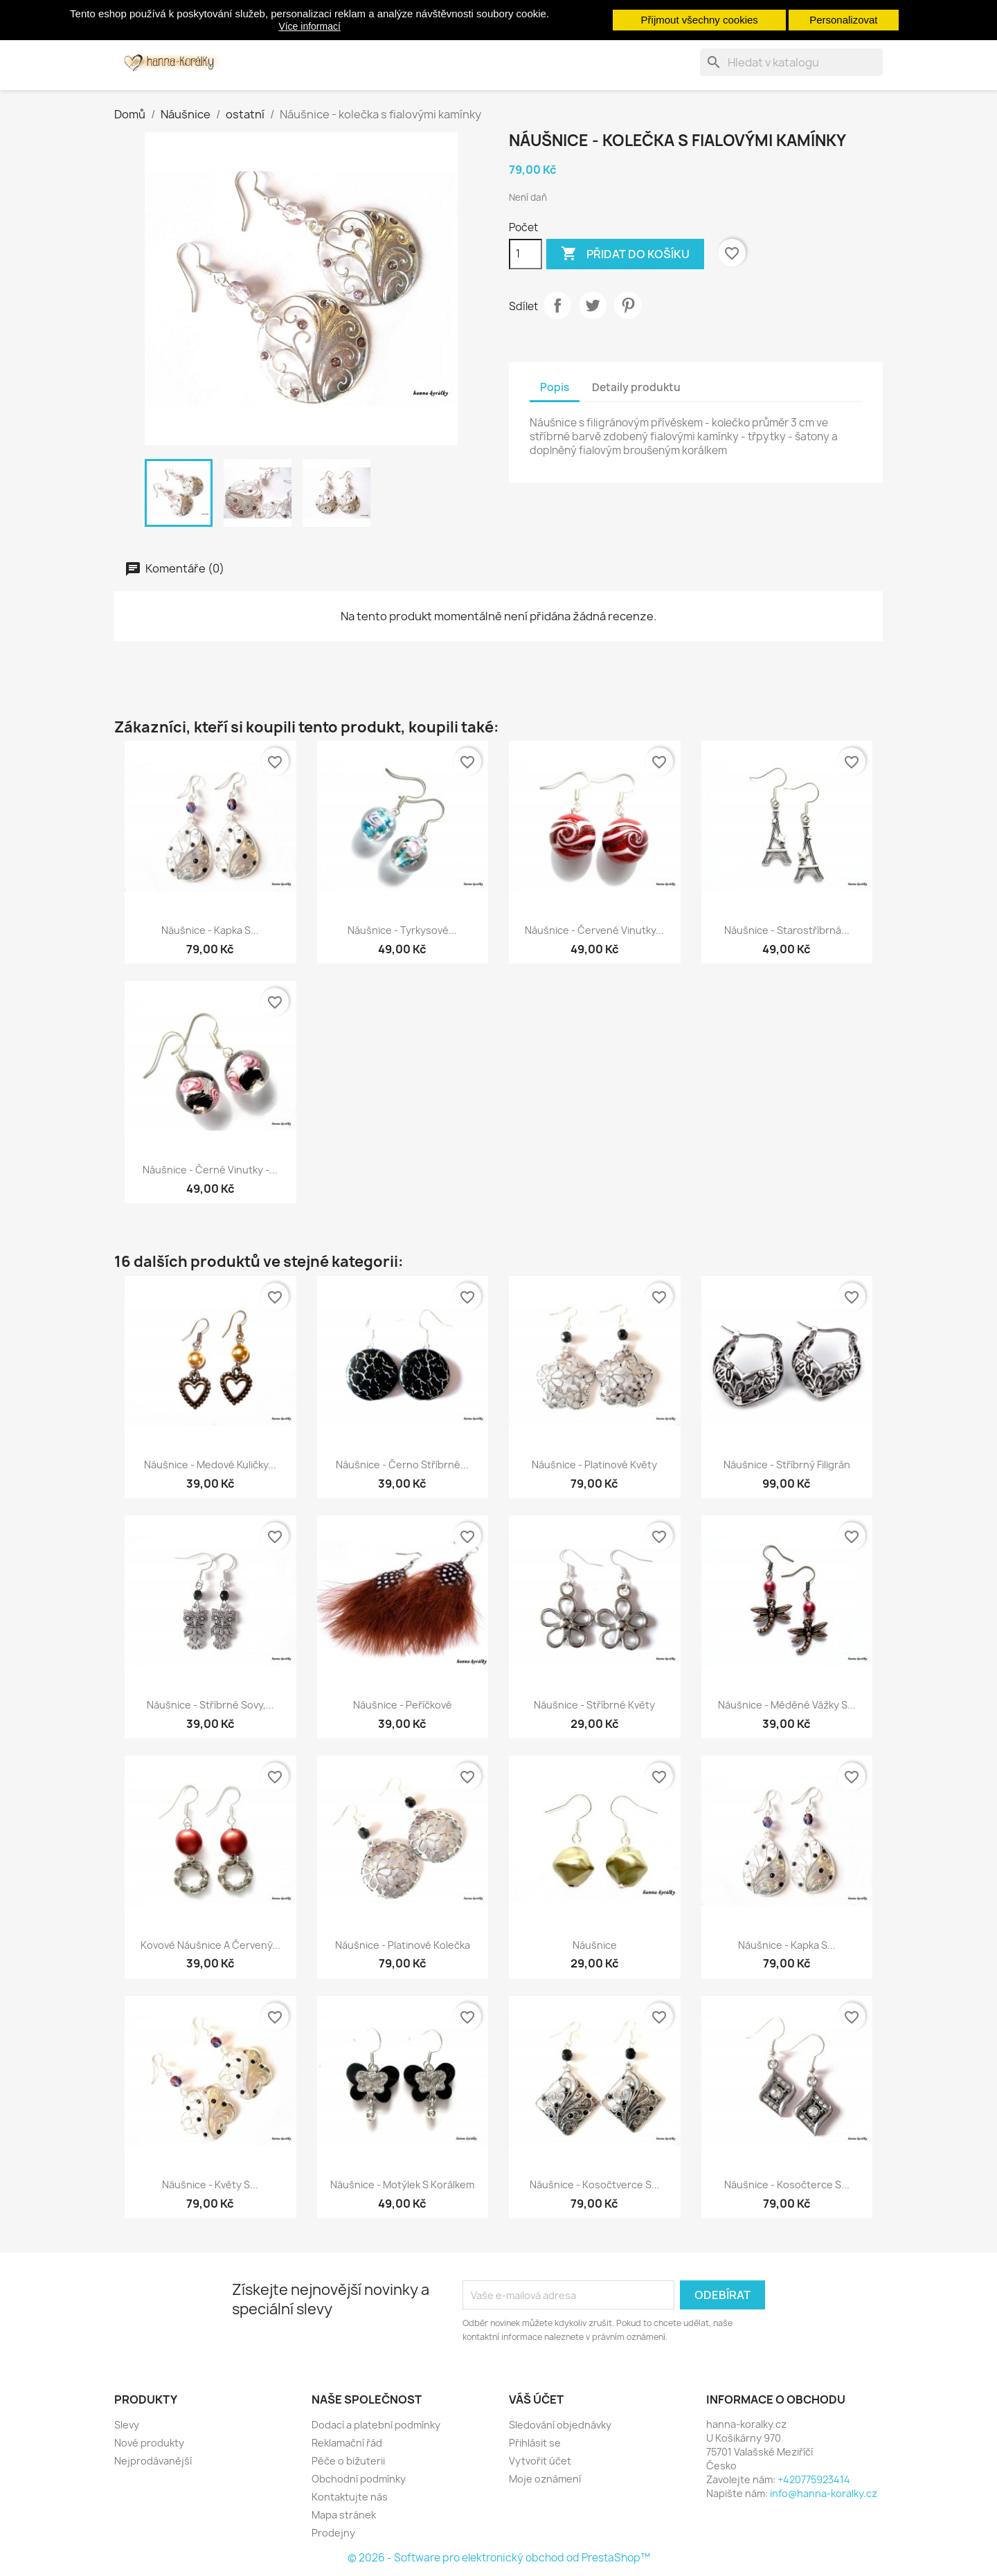  Describe the element at coordinates (210, 2184) in the screenshot. I see `Náušnice - květy s...` at that location.